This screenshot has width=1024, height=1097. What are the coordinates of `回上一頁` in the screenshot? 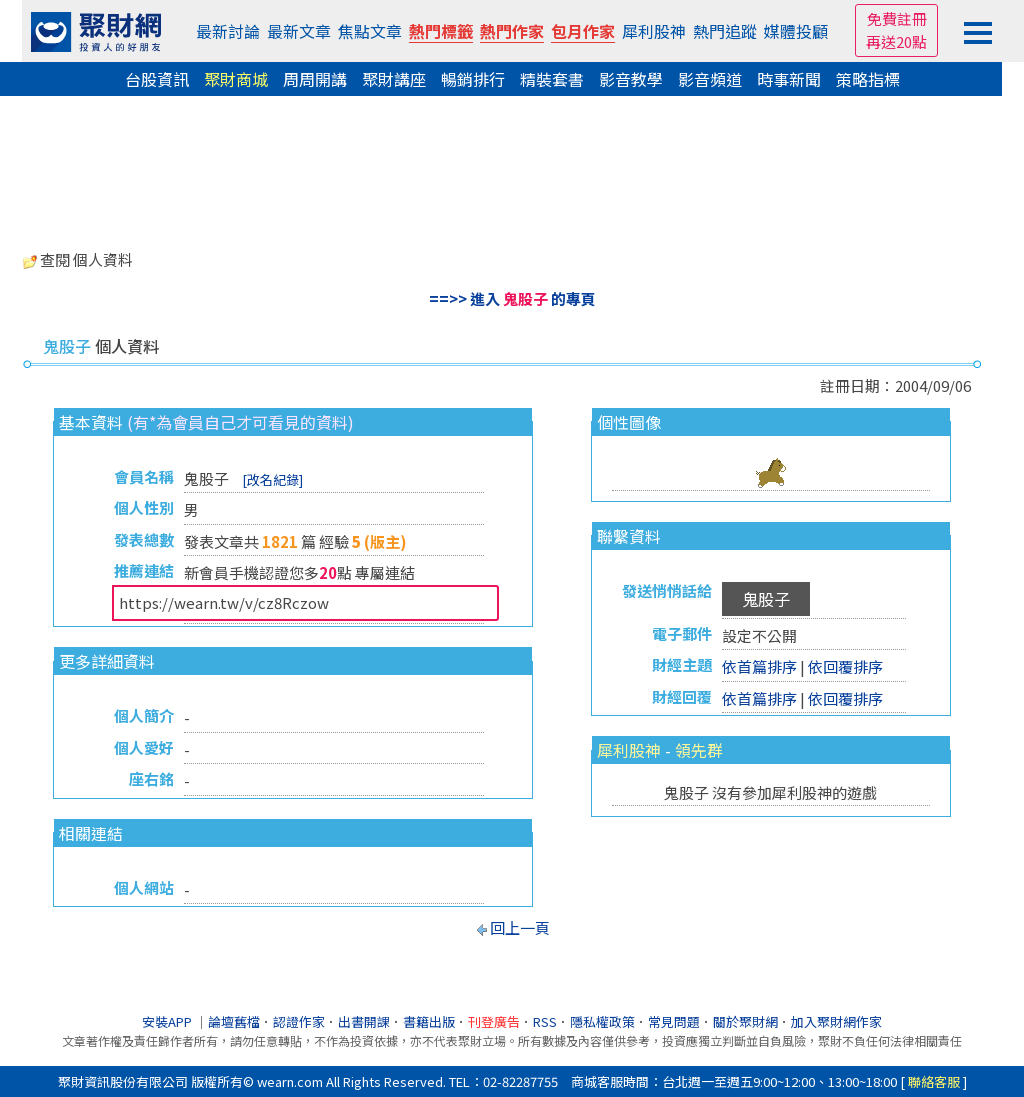 It's located at (520, 927).